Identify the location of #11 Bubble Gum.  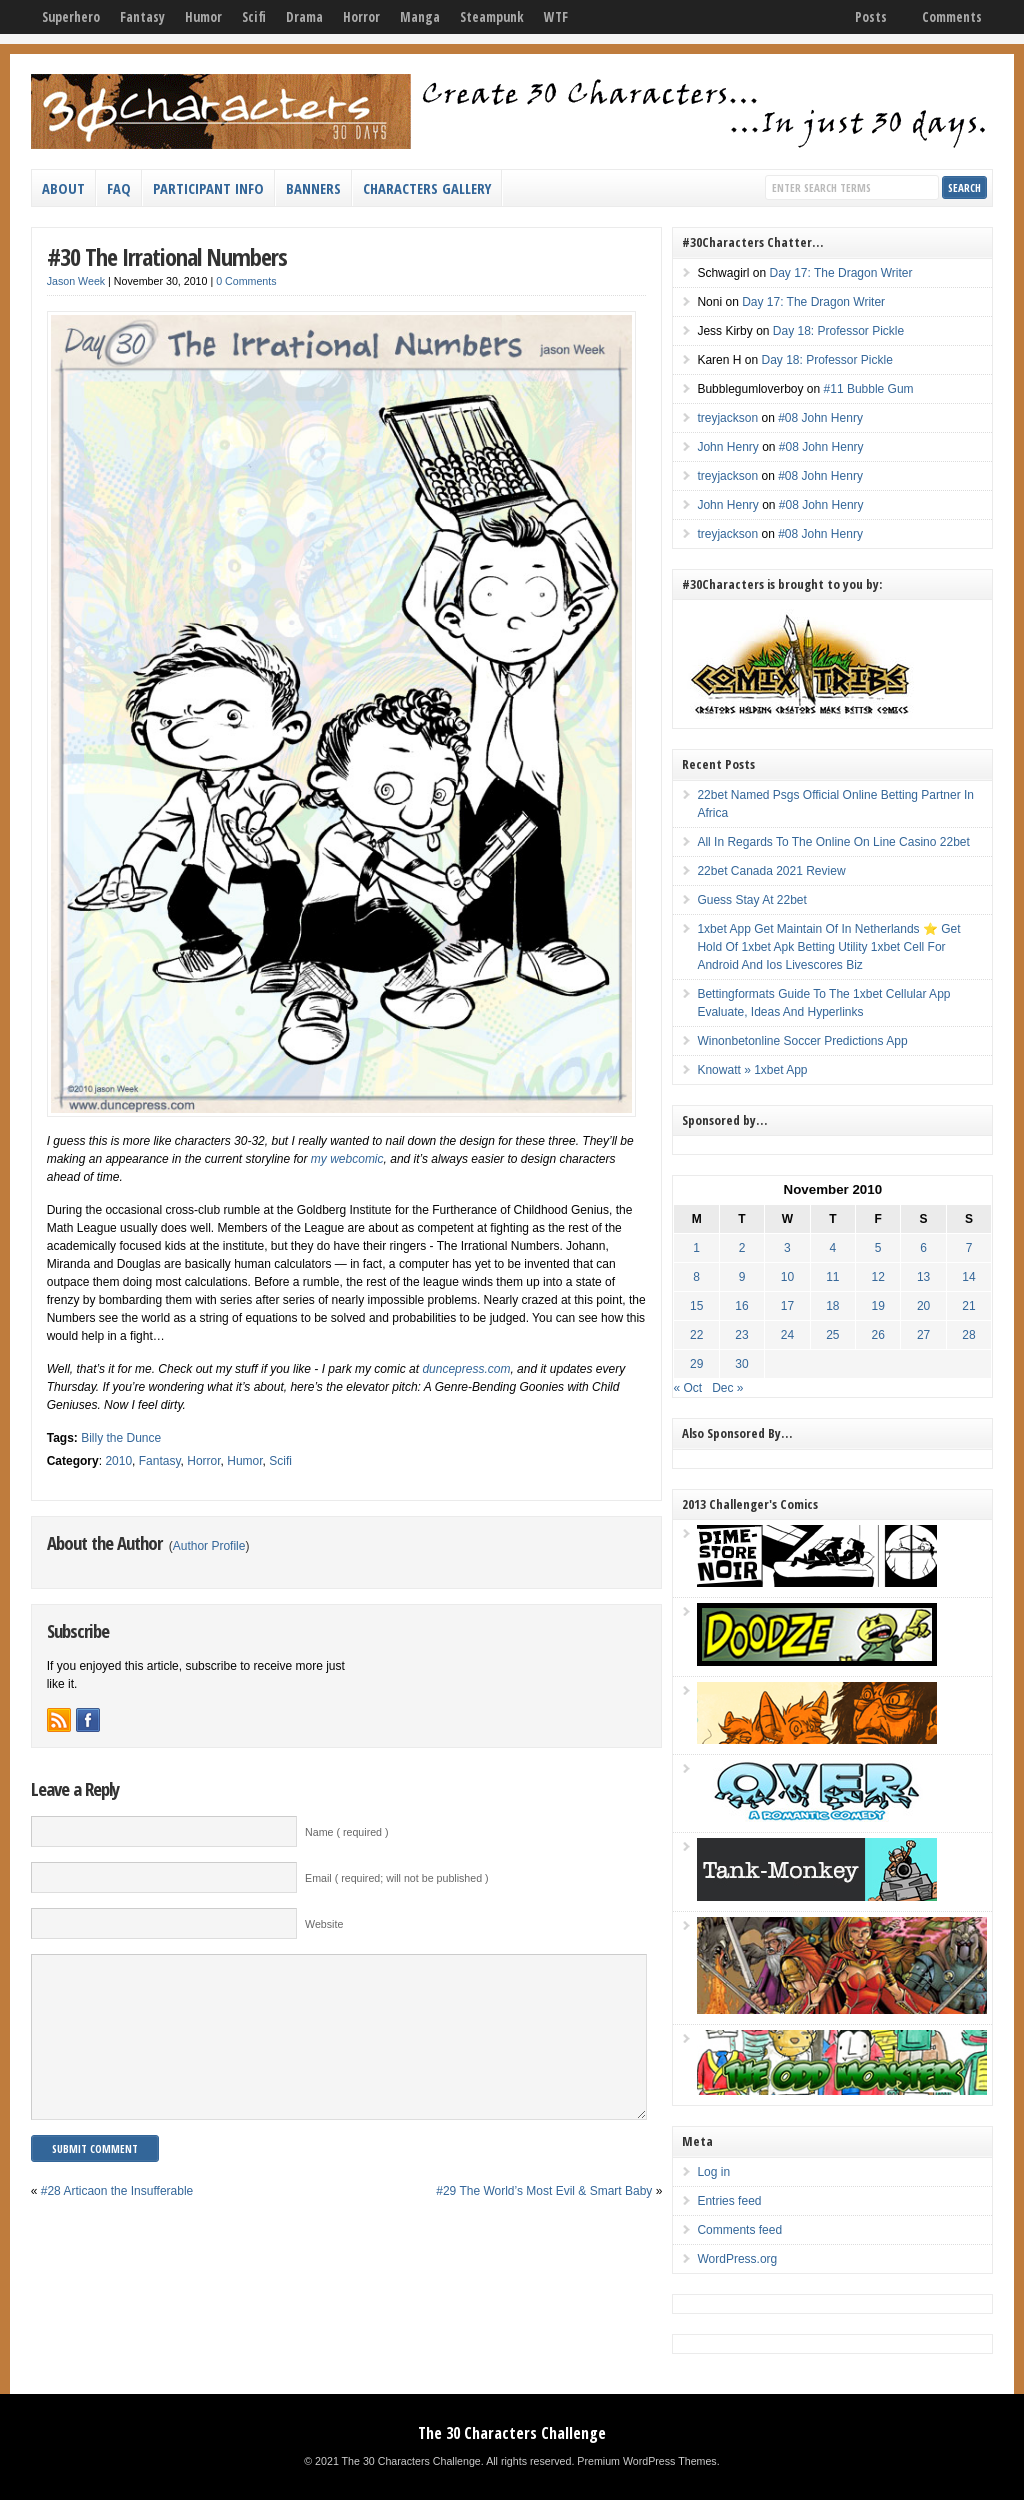
(869, 389).